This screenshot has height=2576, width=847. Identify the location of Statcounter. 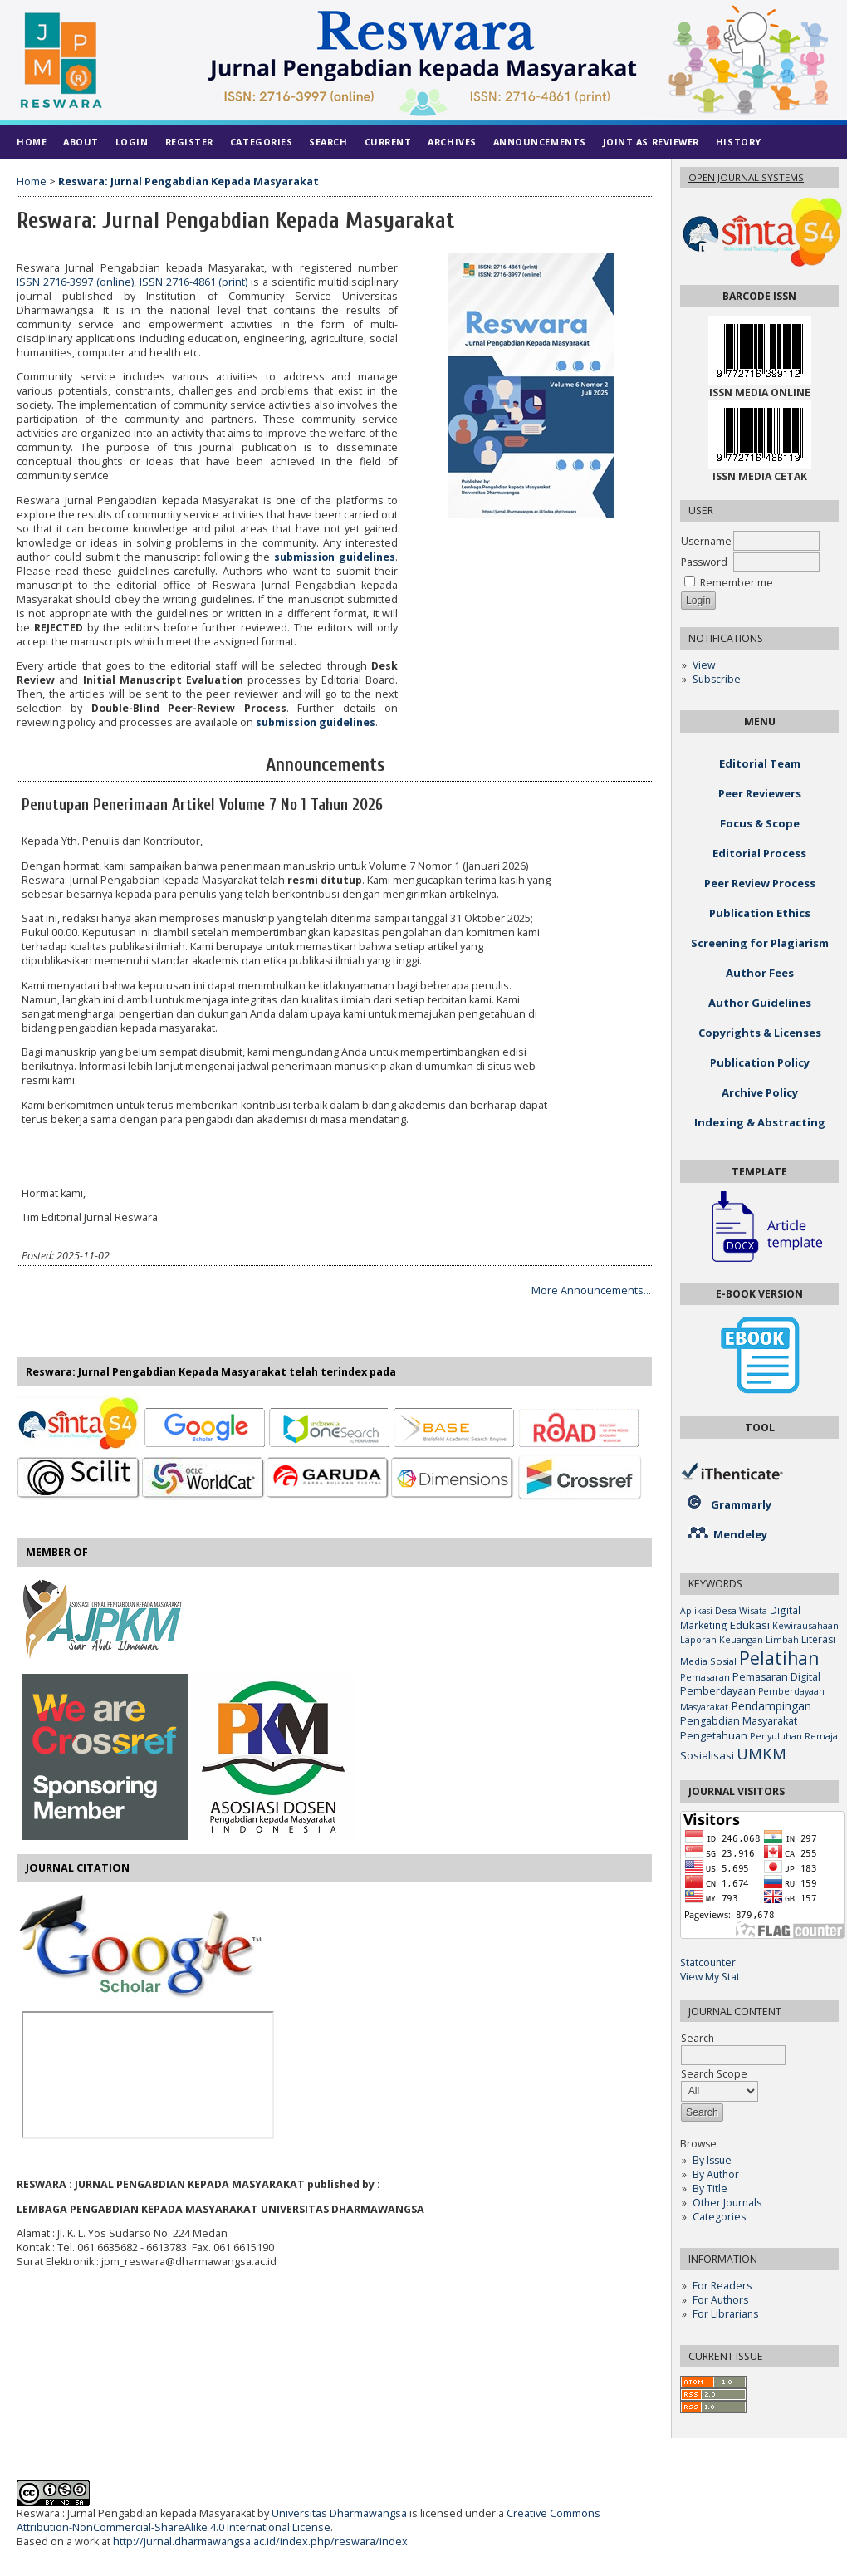
(708, 1962).